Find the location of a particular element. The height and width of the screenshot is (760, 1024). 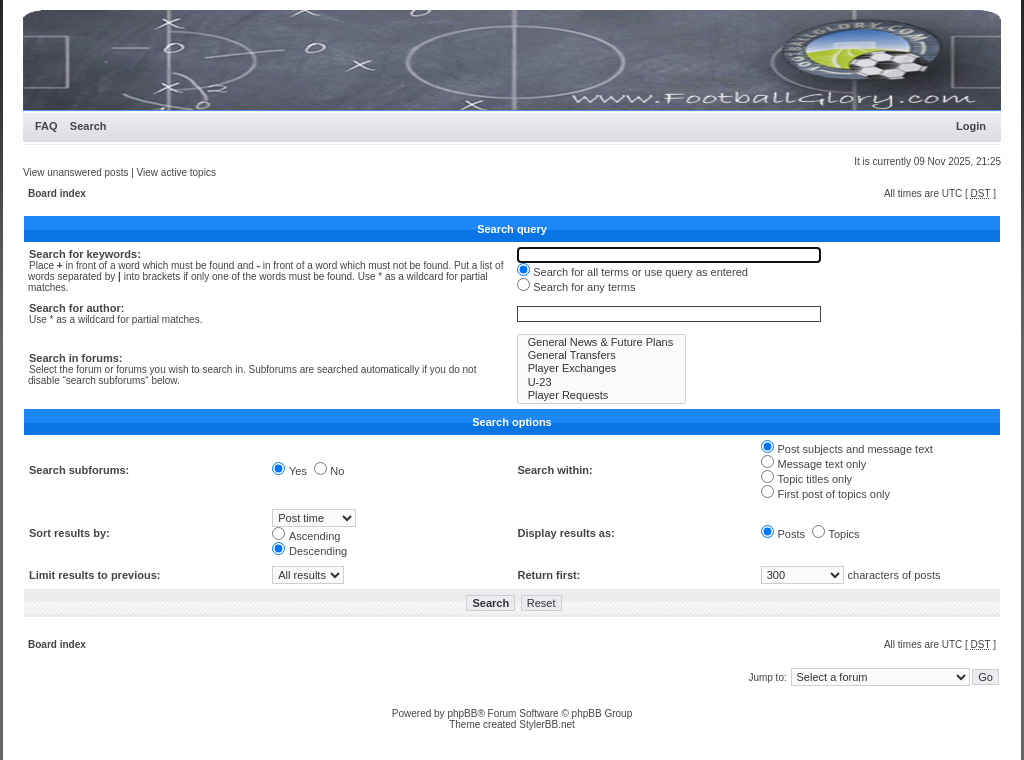

General Transfers is located at coordinates (602, 355).